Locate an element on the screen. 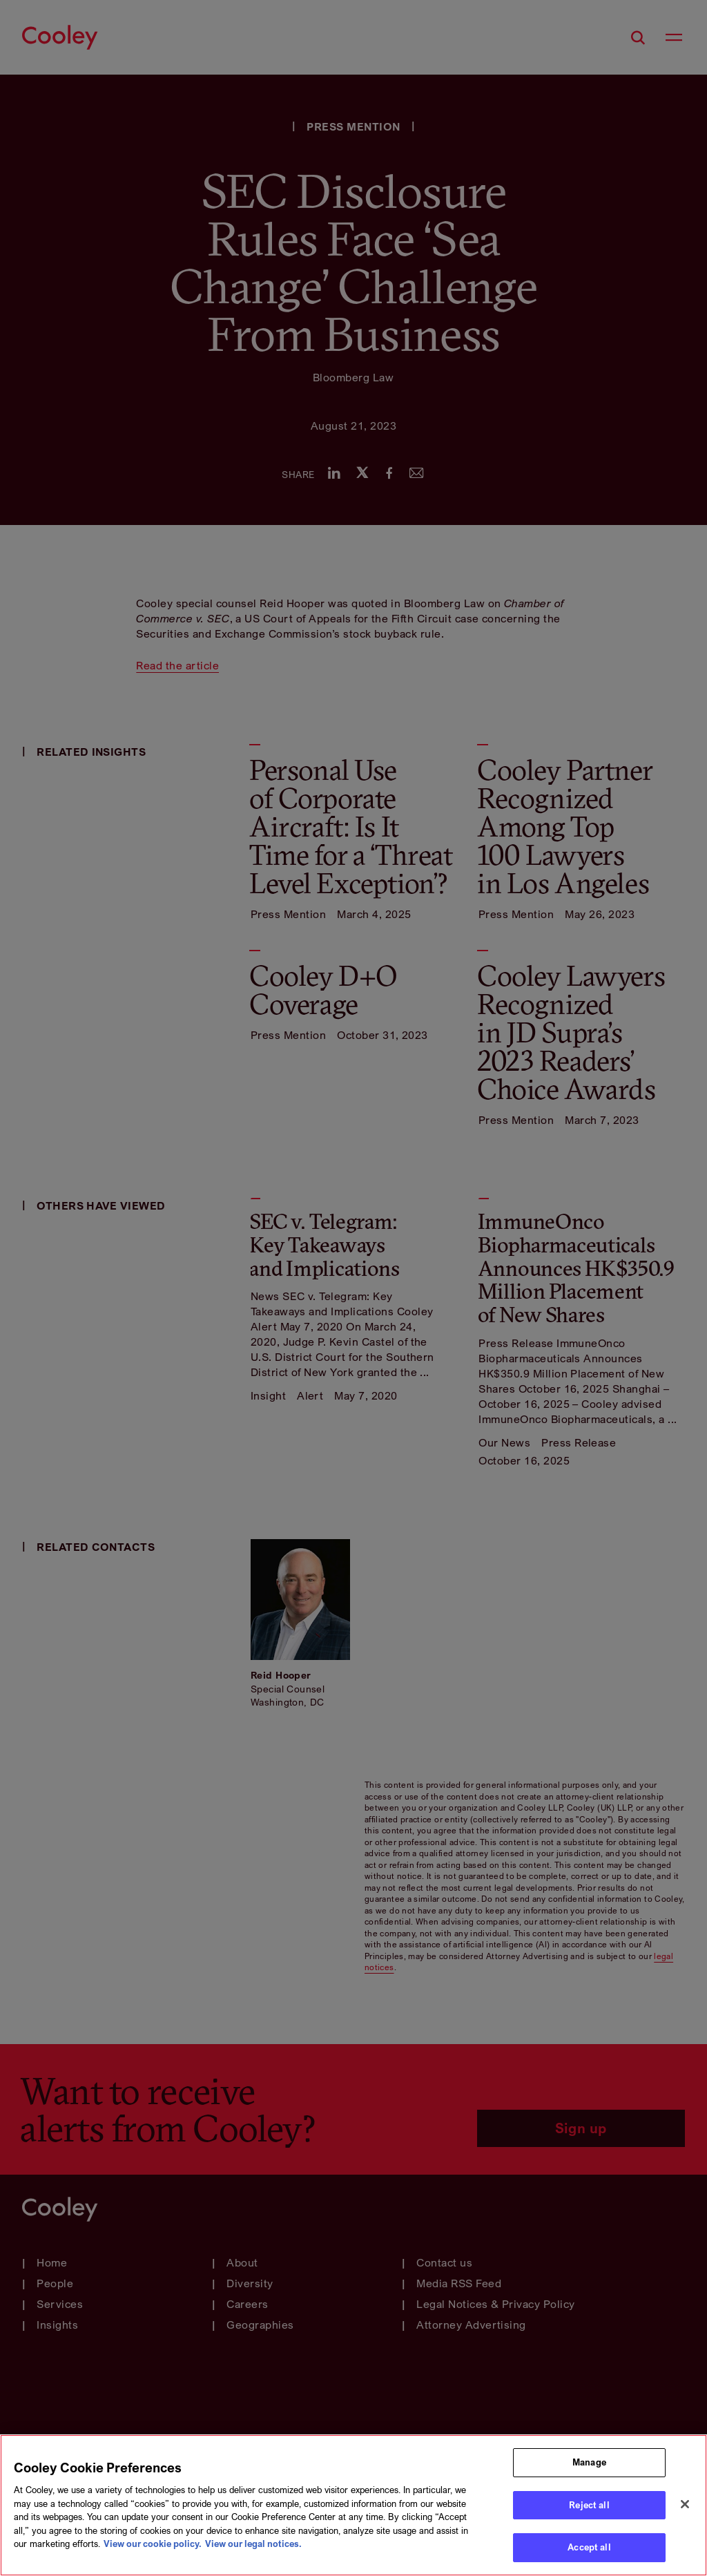  Manage [Manage, Opens the preference center dialog] is located at coordinates (589, 2462).